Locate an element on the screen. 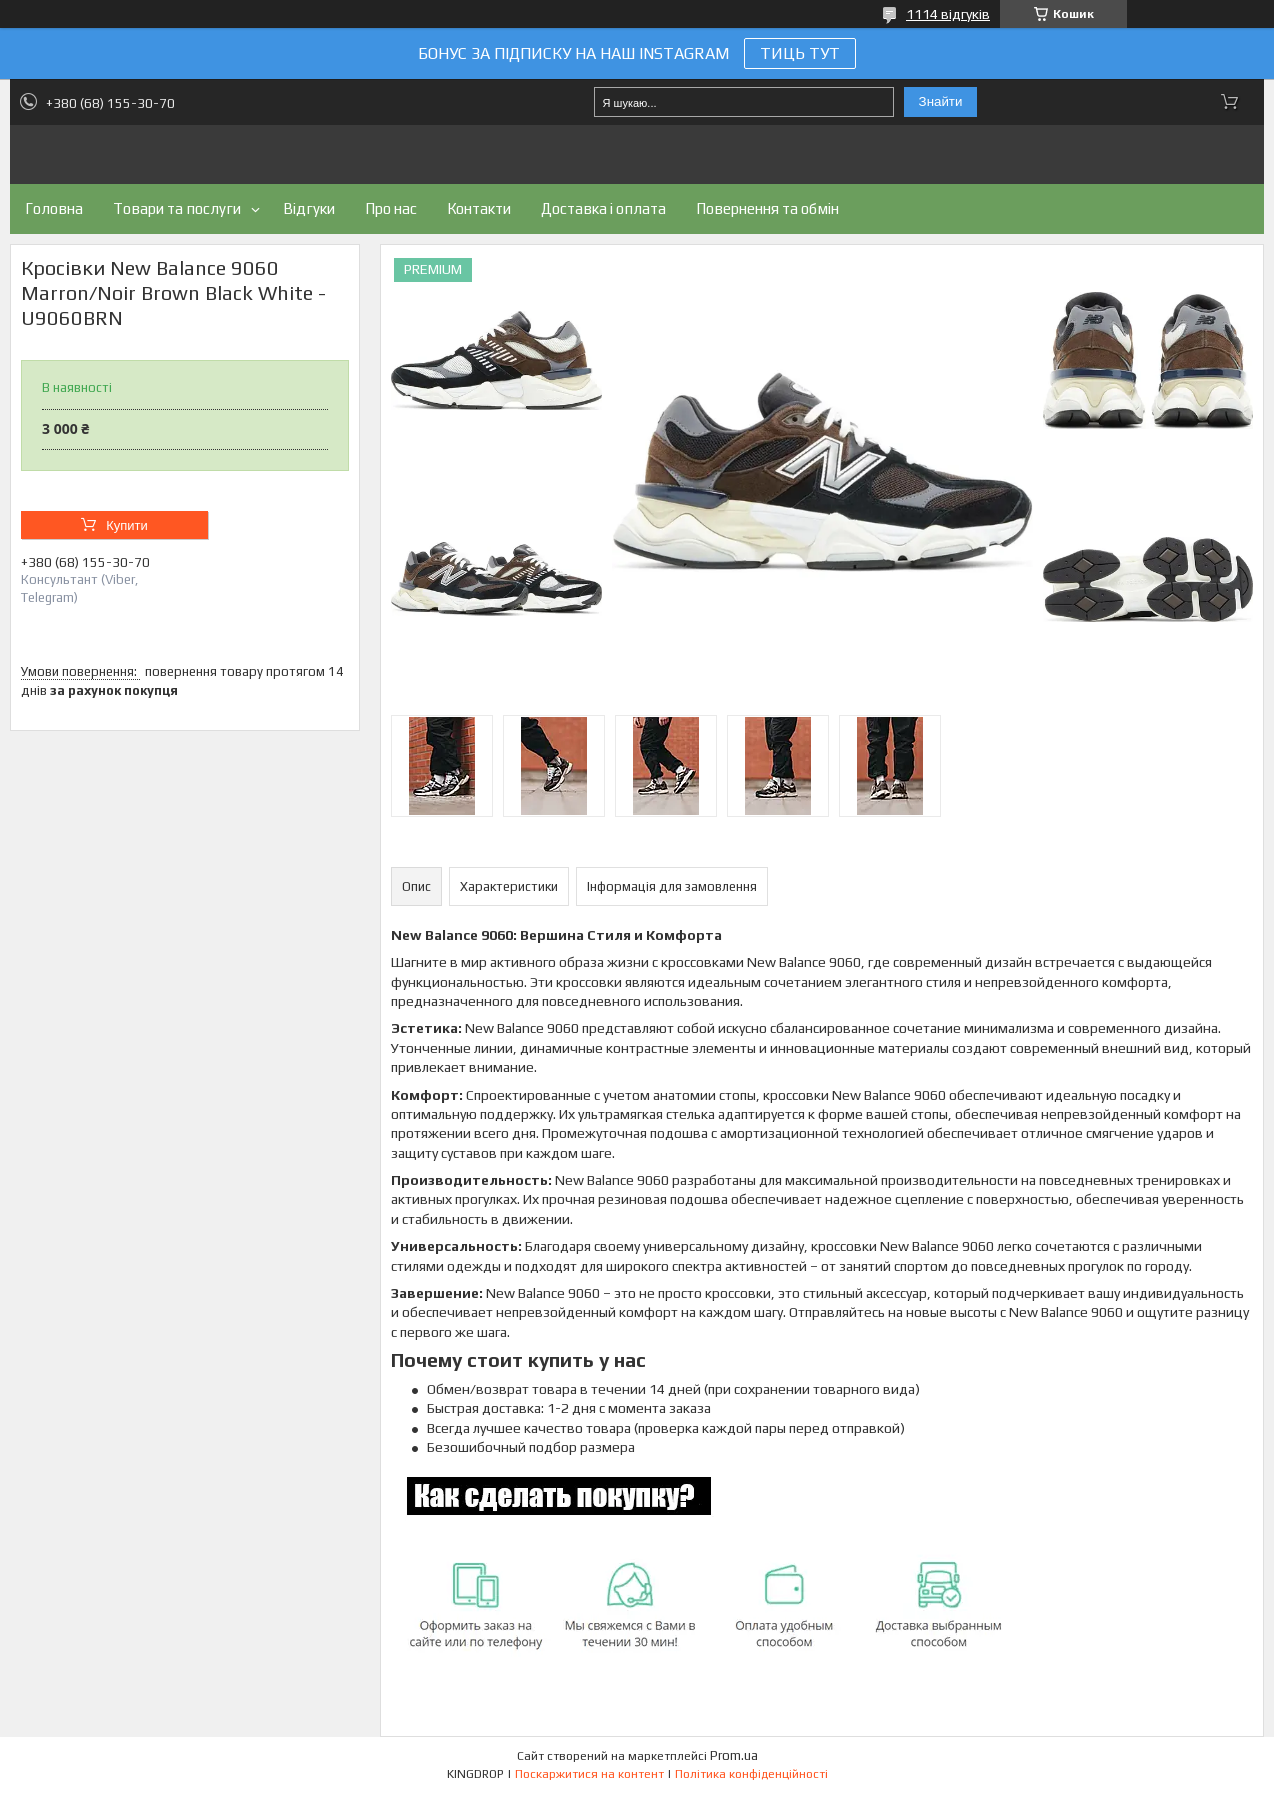 This screenshot has height=1793, width=1274. Prom.ua is located at coordinates (734, 1755).